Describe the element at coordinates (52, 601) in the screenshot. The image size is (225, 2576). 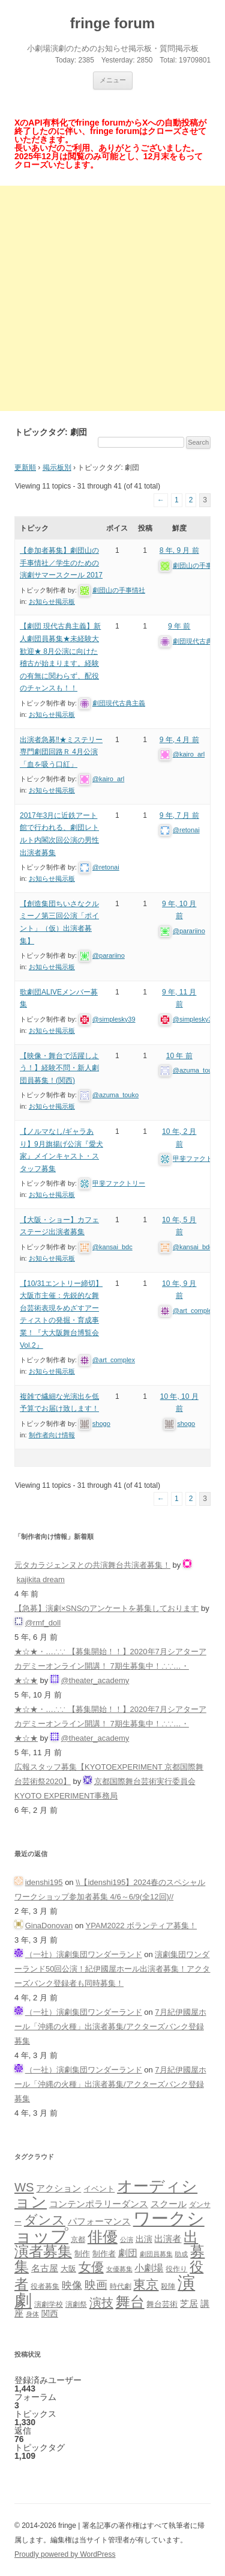
I see `お知らせ掲示板` at that location.